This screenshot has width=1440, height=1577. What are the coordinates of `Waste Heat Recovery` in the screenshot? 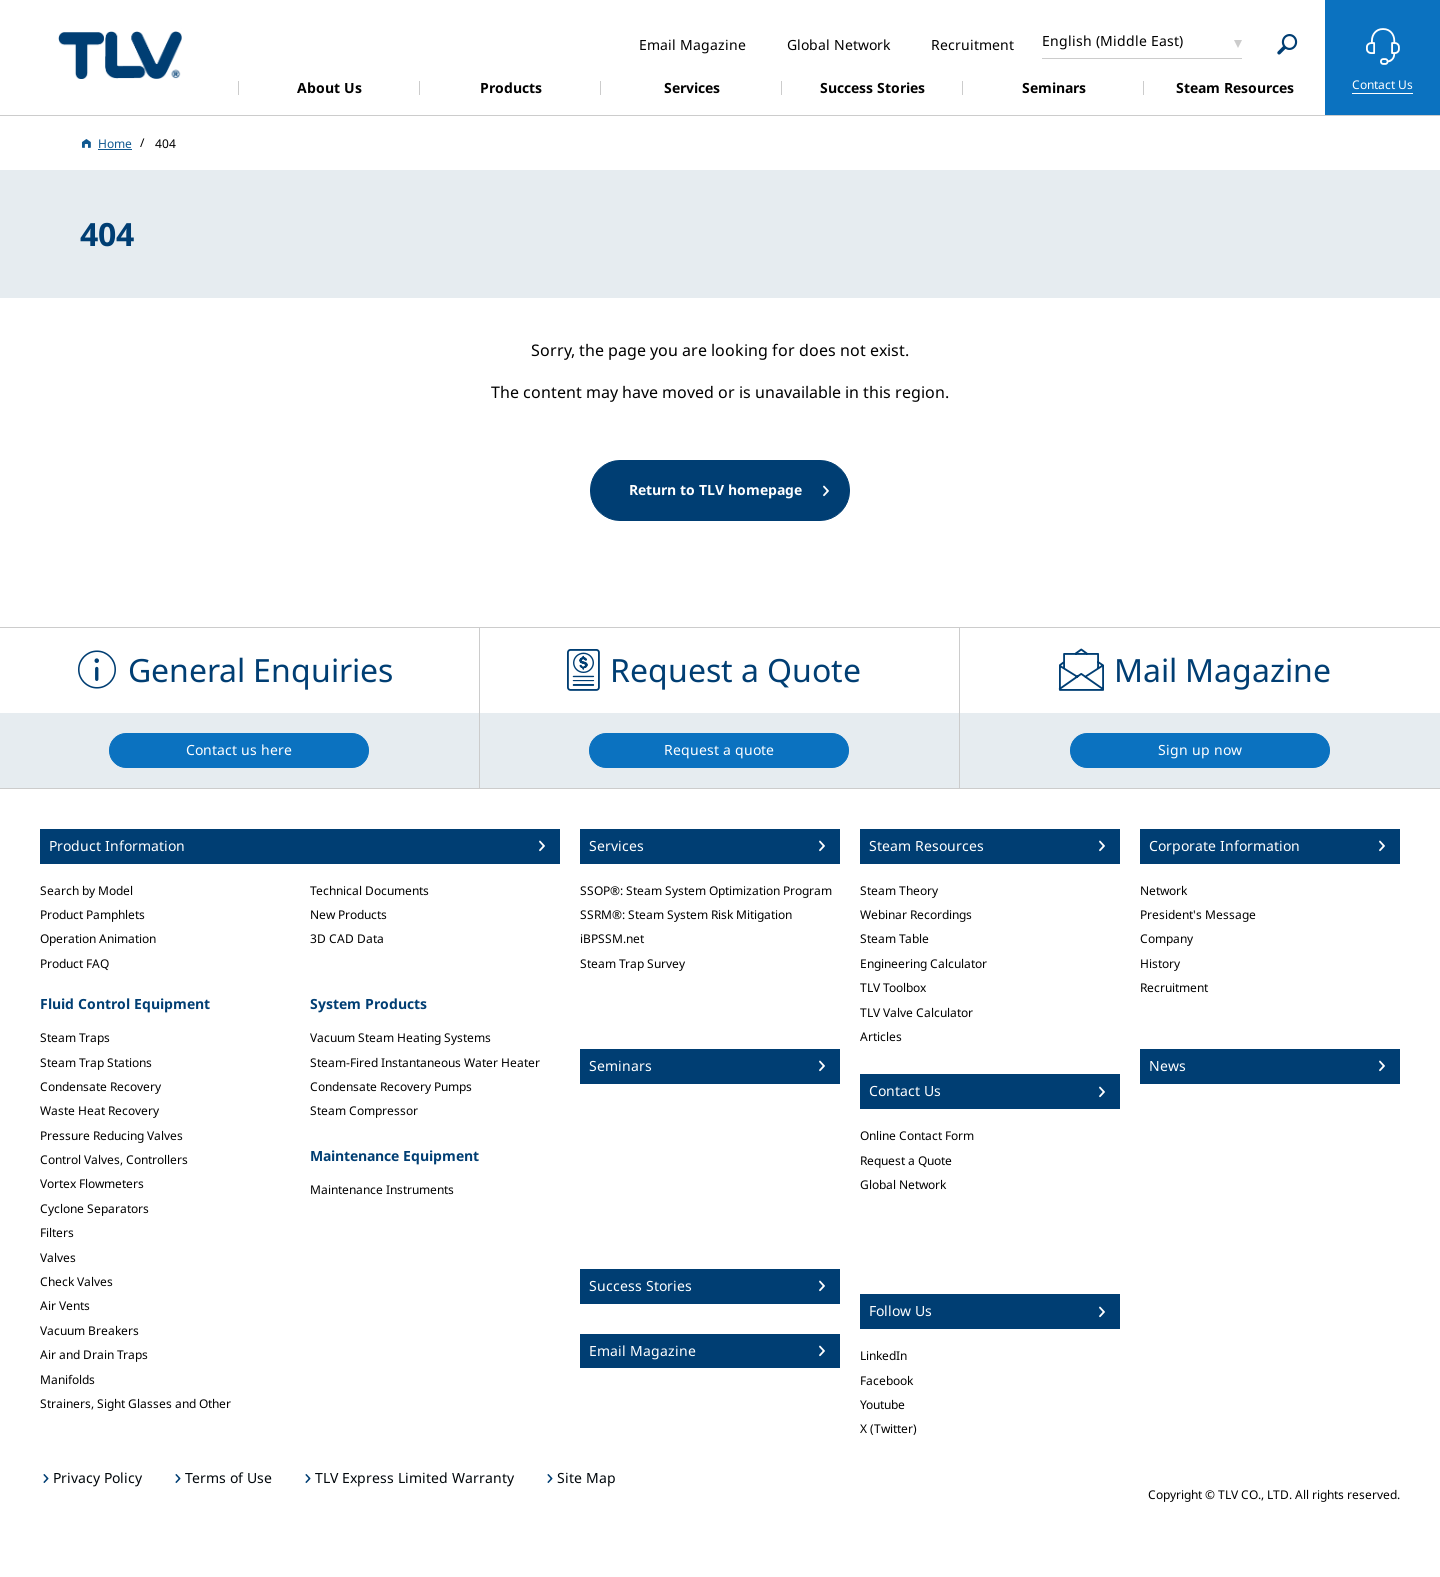 It's located at (99, 1110).